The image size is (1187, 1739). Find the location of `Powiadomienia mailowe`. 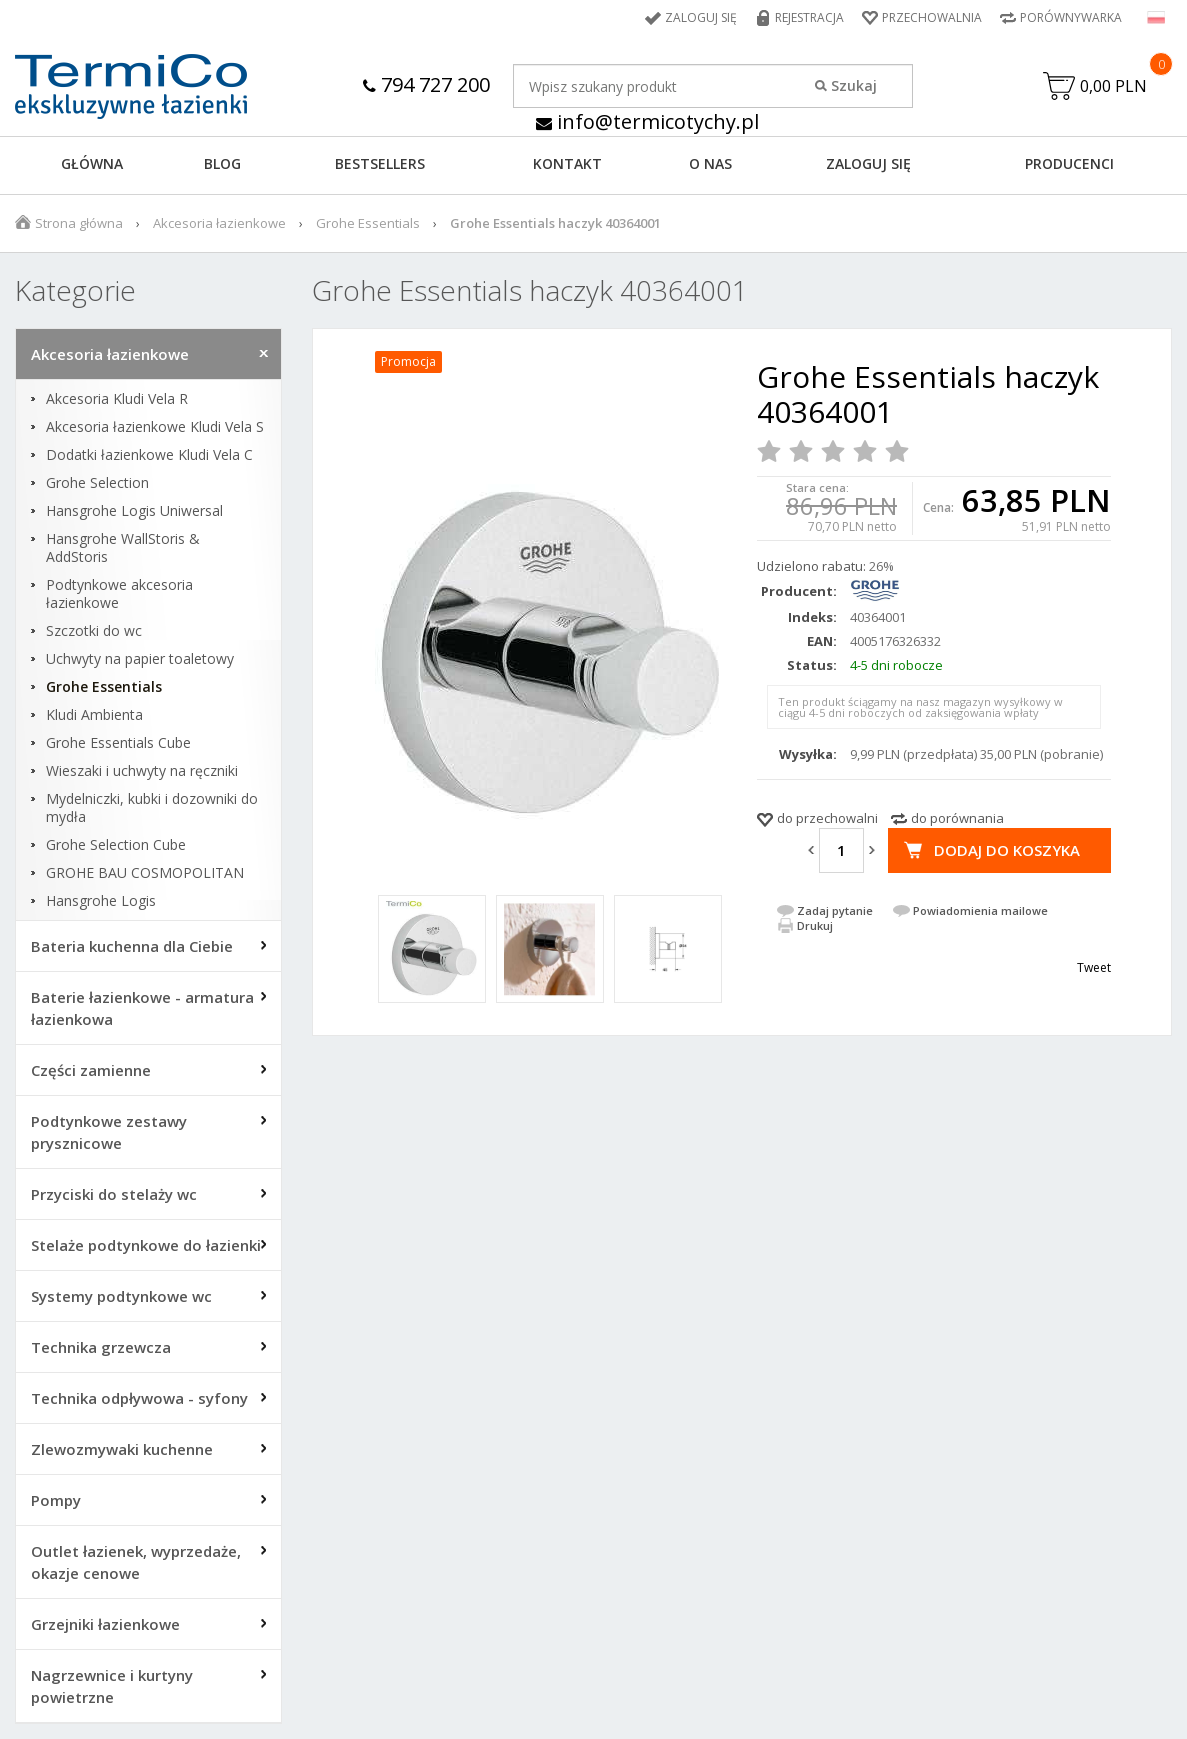

Powiadomienia mailowe is located at coordinates (980, 910).